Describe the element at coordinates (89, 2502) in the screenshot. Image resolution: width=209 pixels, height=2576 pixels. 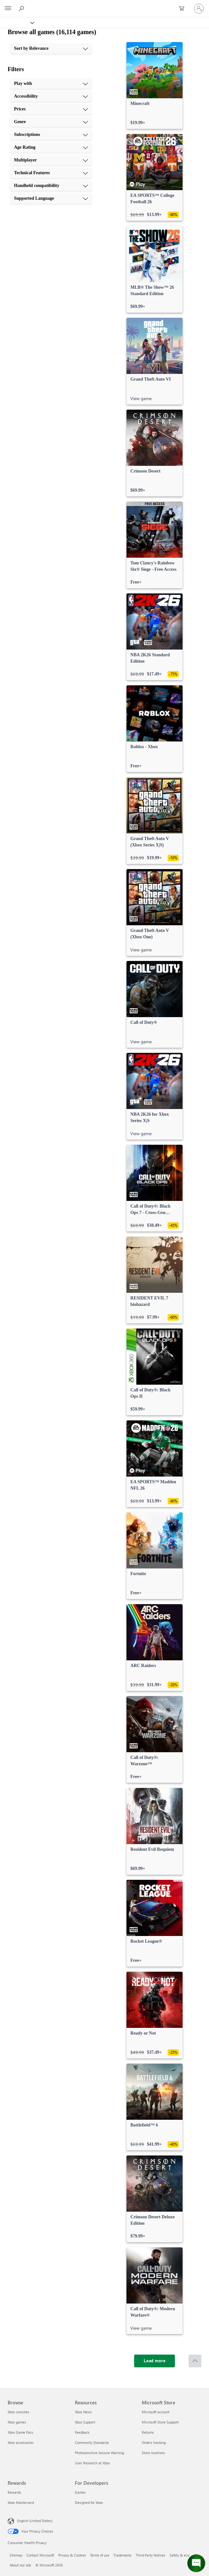
I see `Designed for Xbox [Designed for Xbox For Developers]` at that location.